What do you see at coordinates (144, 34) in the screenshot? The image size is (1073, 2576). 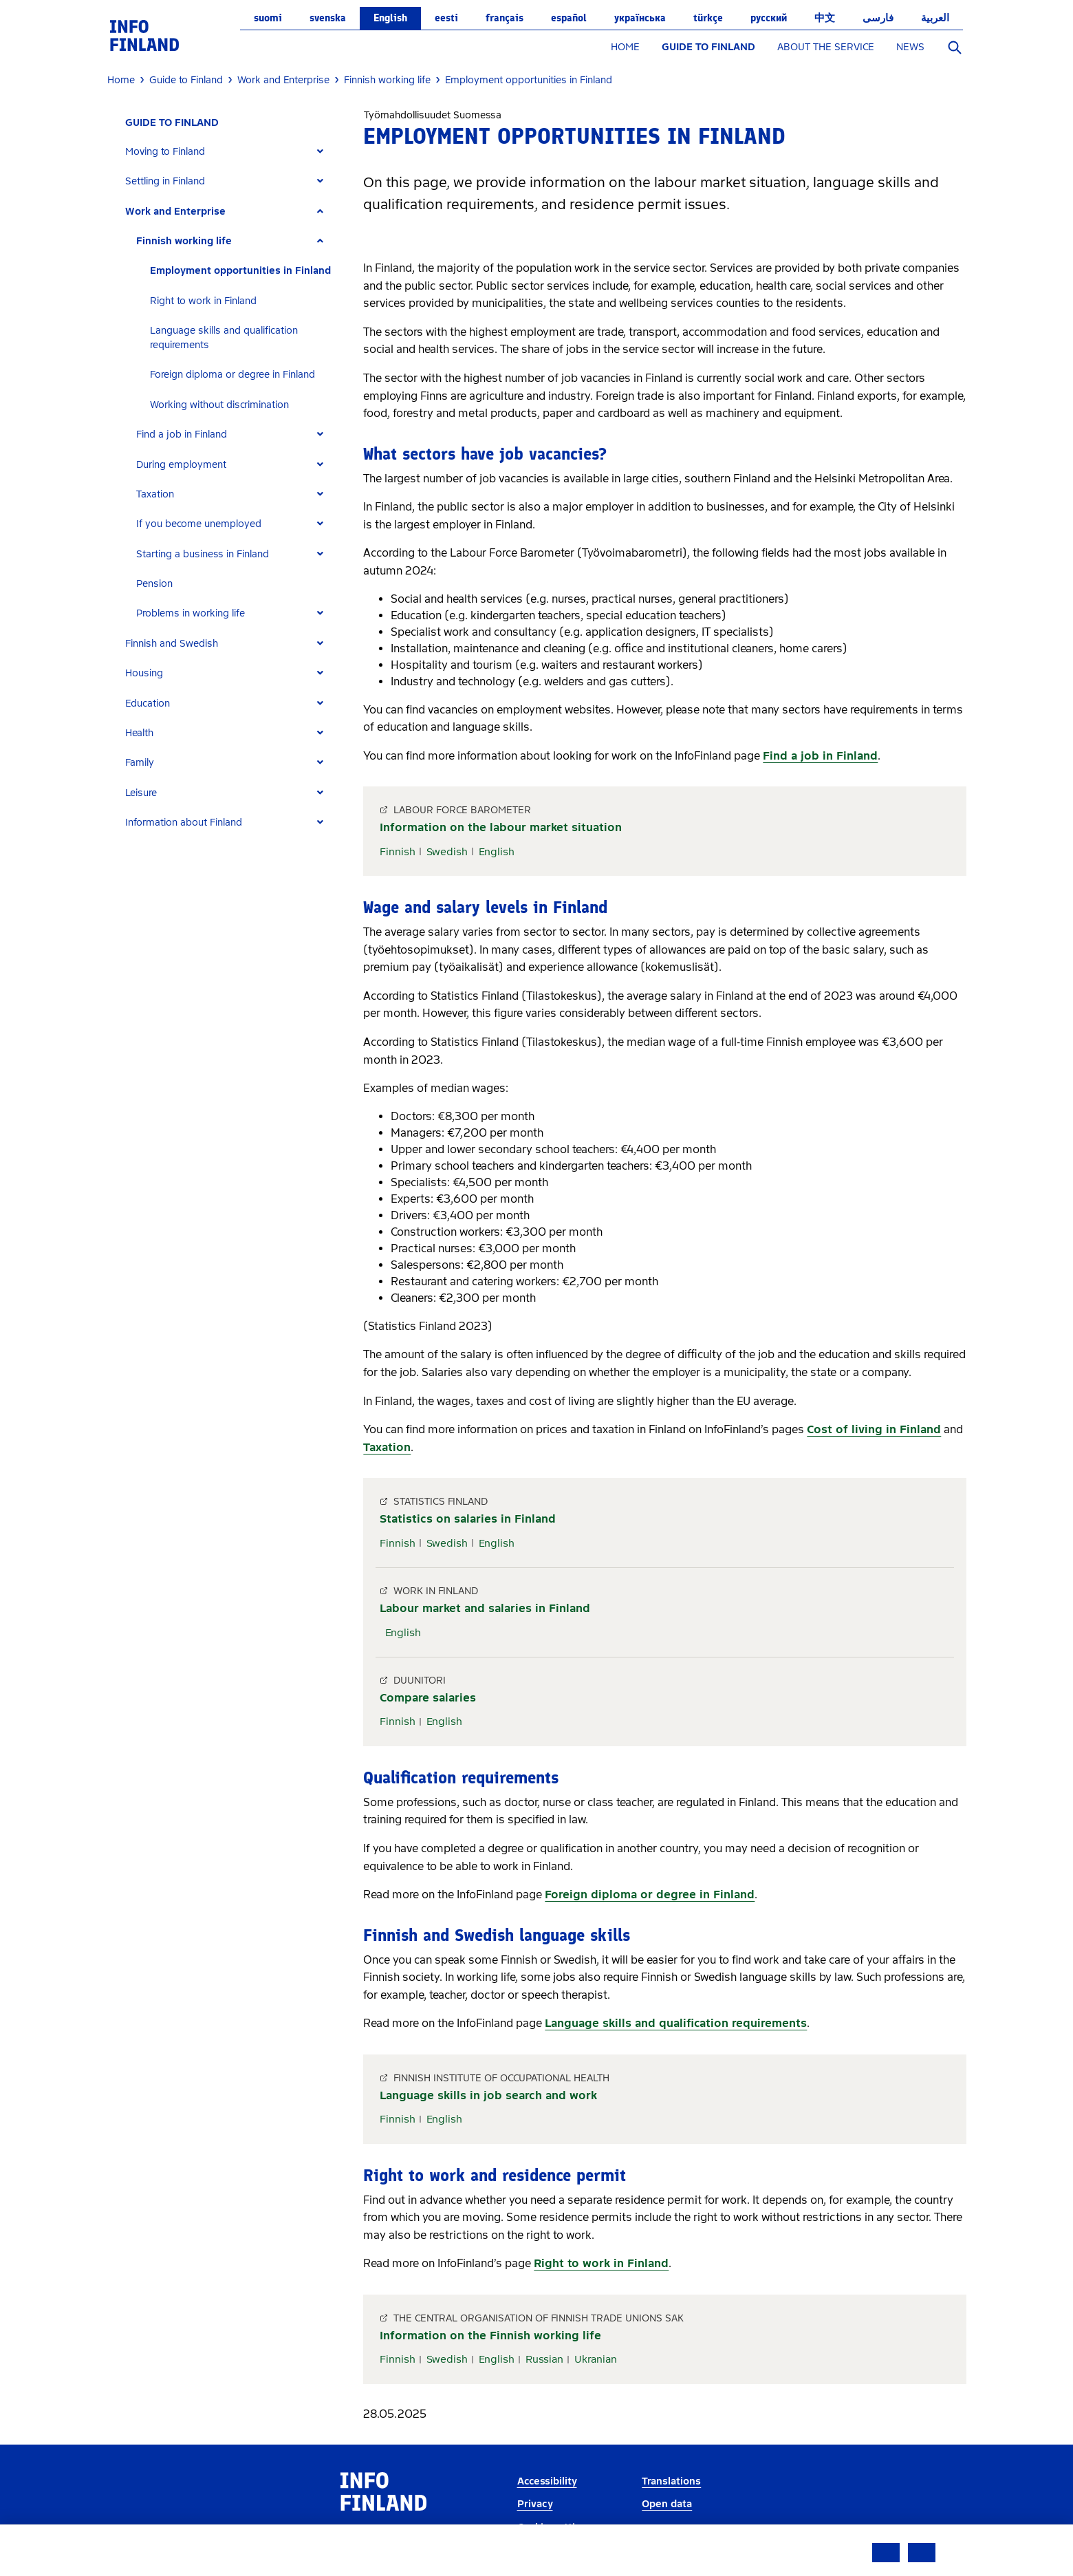 I see `[link]` at bounding box center [144, 34].